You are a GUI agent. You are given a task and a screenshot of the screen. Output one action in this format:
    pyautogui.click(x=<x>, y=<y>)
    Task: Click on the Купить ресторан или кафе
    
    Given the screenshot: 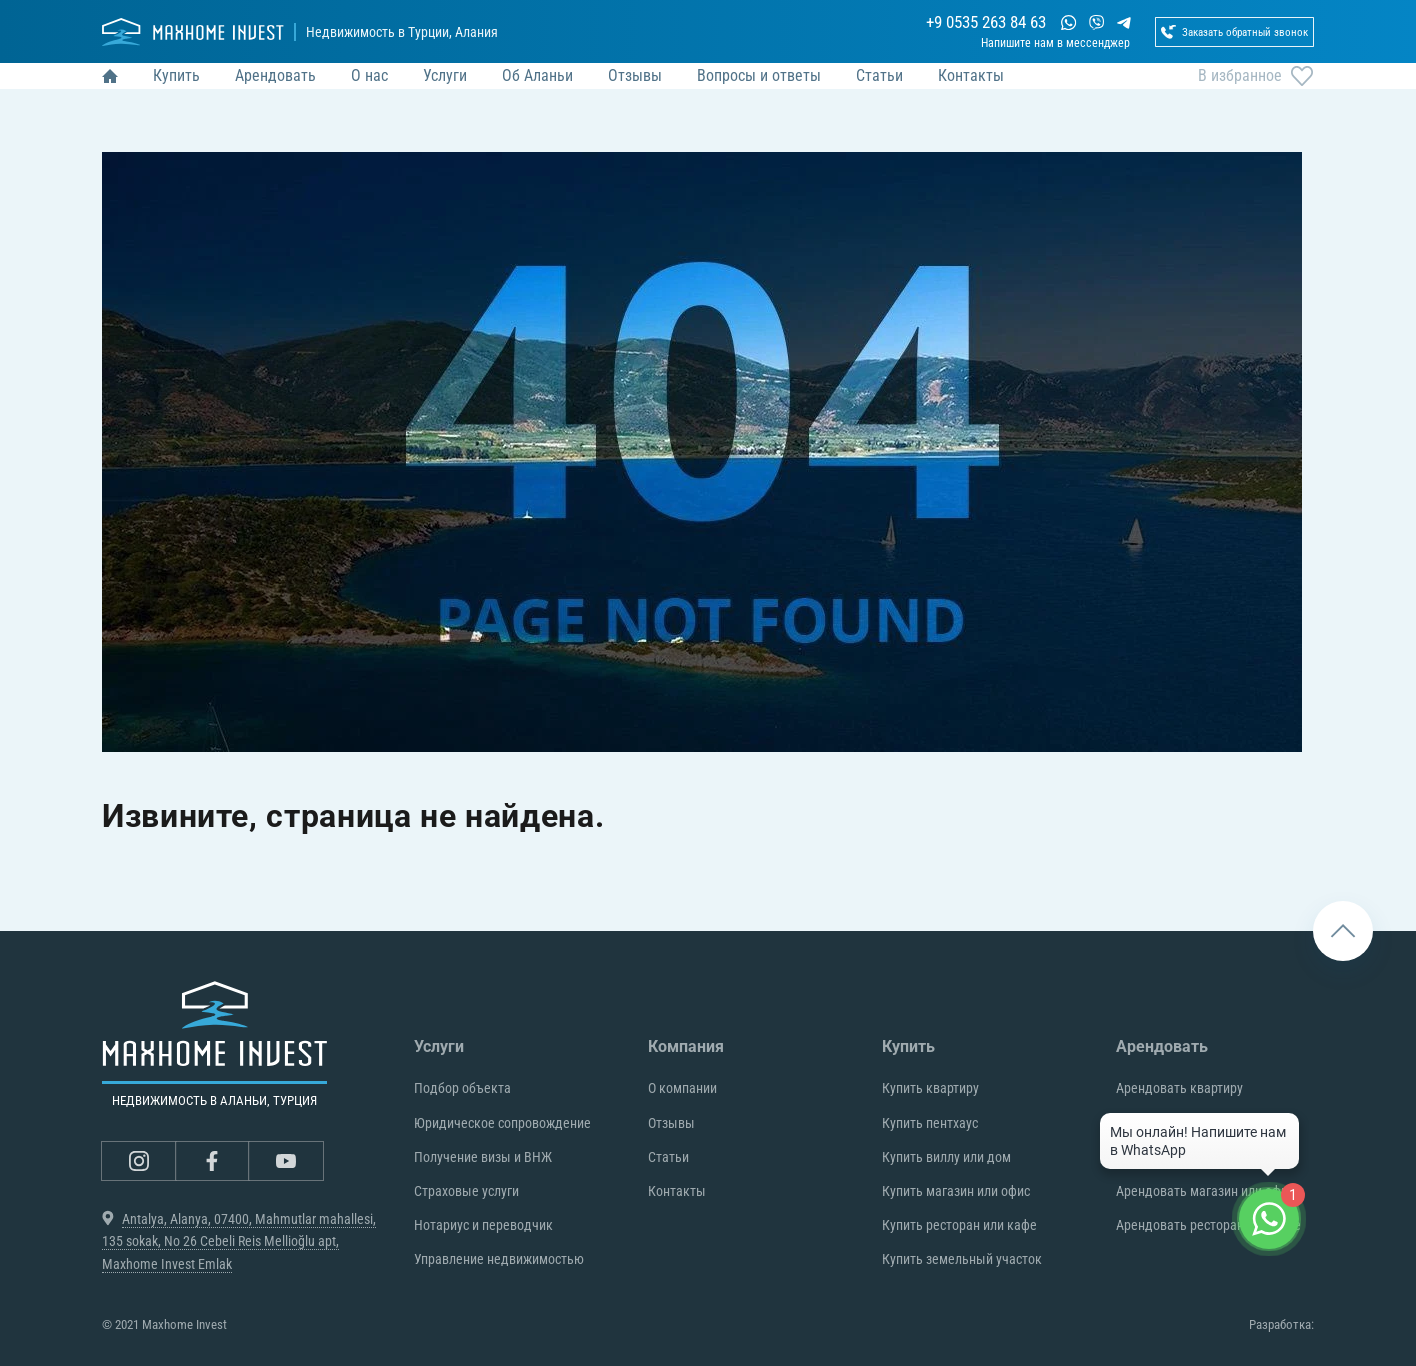 What is the action you would take?
    pyautogui.click(x=959, y=1225)
    